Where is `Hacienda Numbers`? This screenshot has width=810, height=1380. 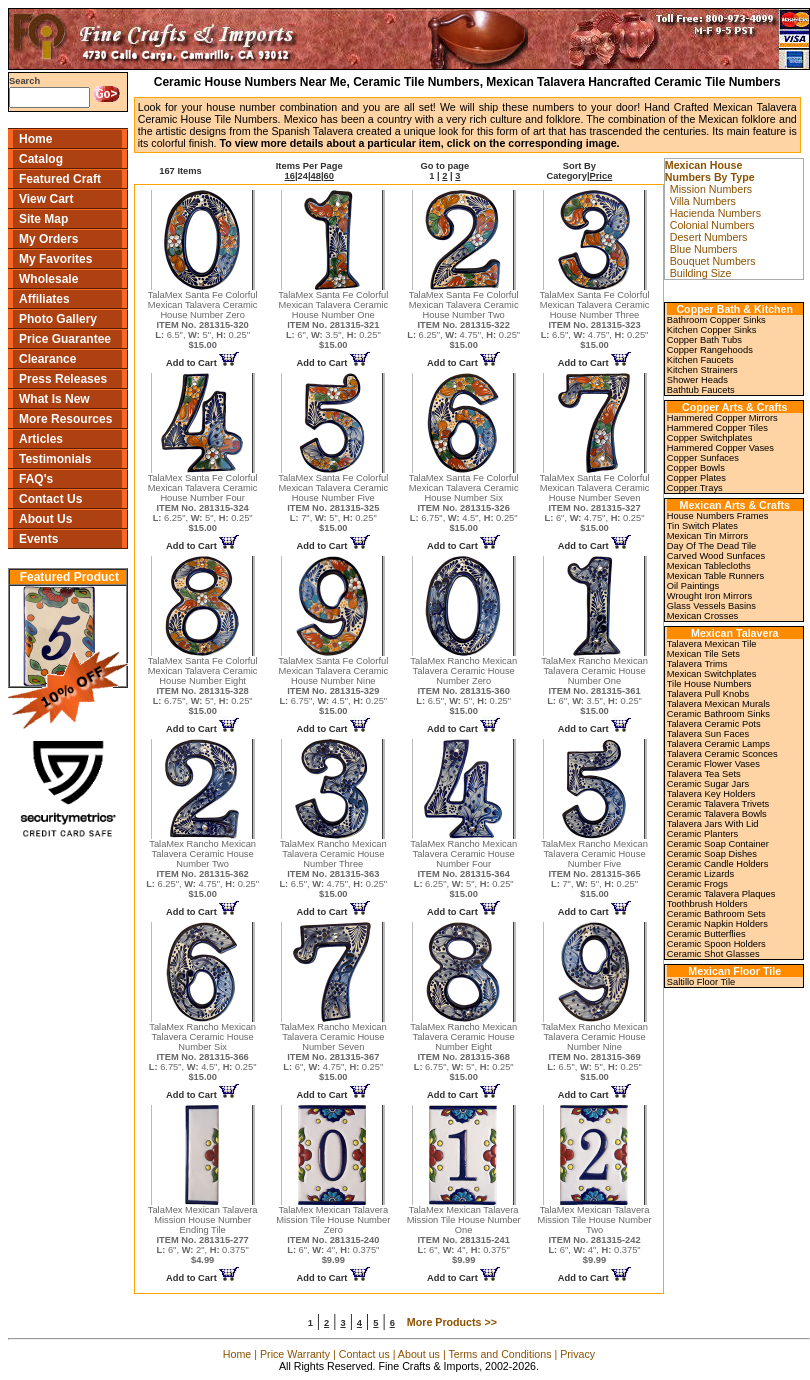 Hacienda Numbers is located at coordinates (715, 213).